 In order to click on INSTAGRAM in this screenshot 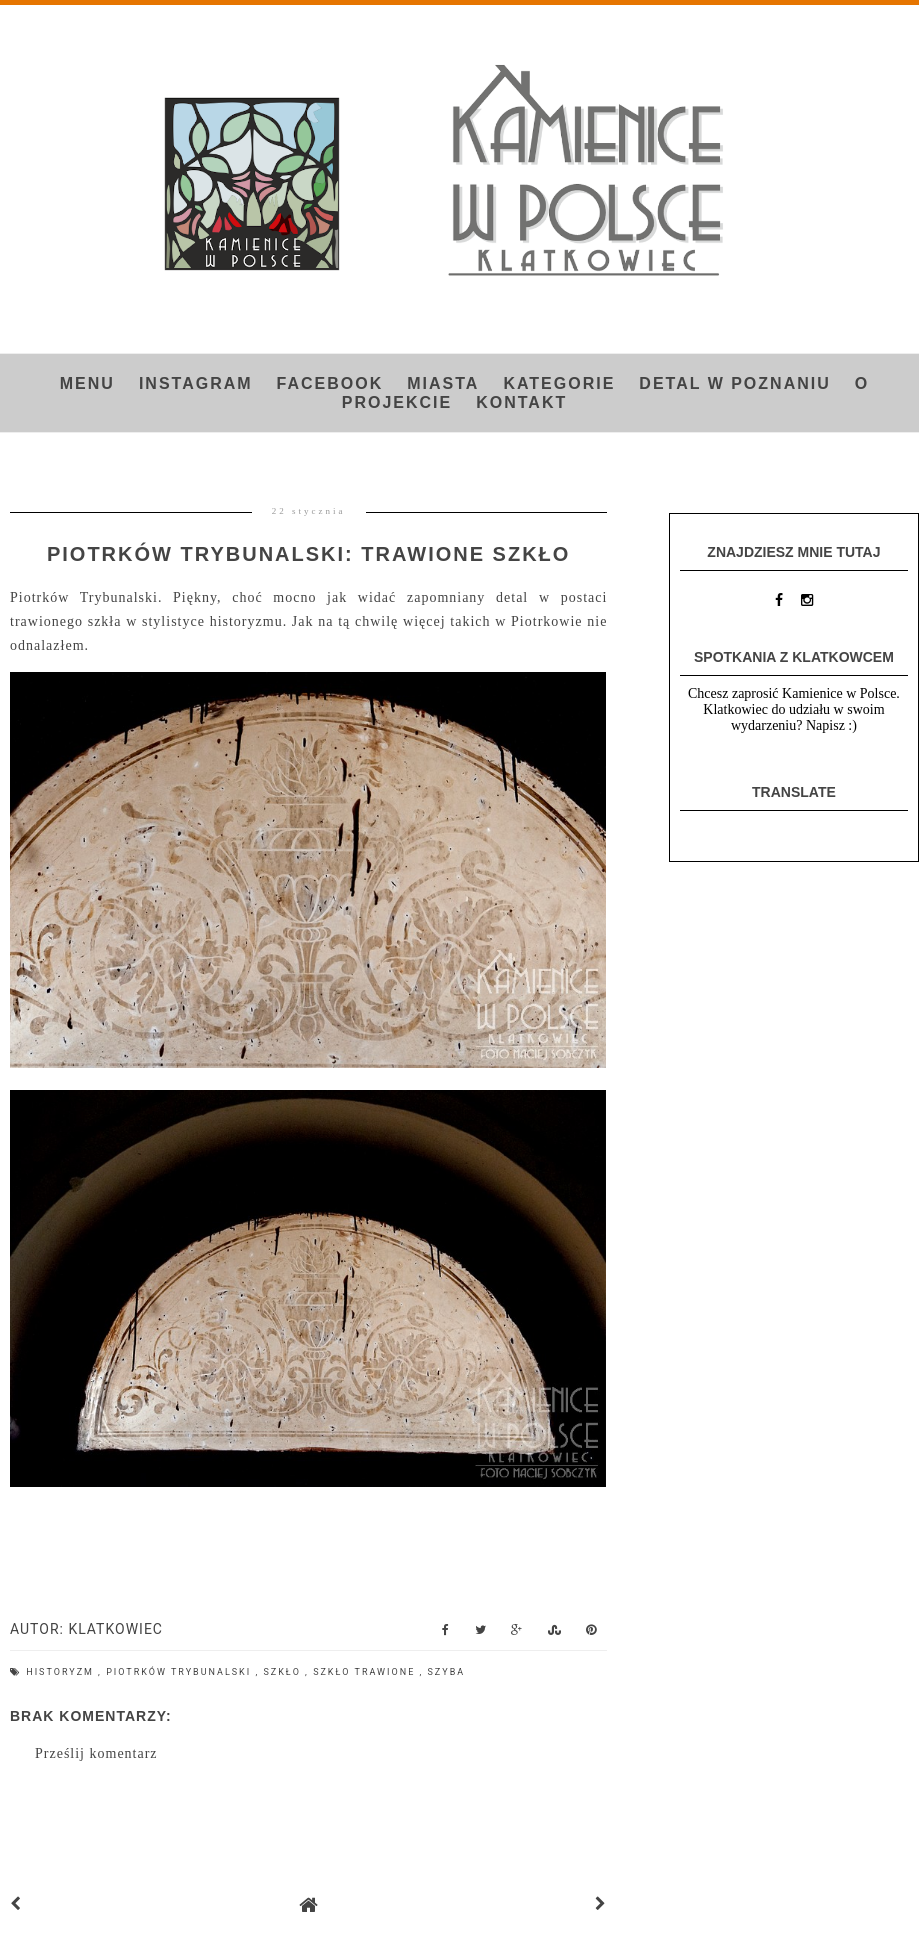, I will do `click(196, 383)`.